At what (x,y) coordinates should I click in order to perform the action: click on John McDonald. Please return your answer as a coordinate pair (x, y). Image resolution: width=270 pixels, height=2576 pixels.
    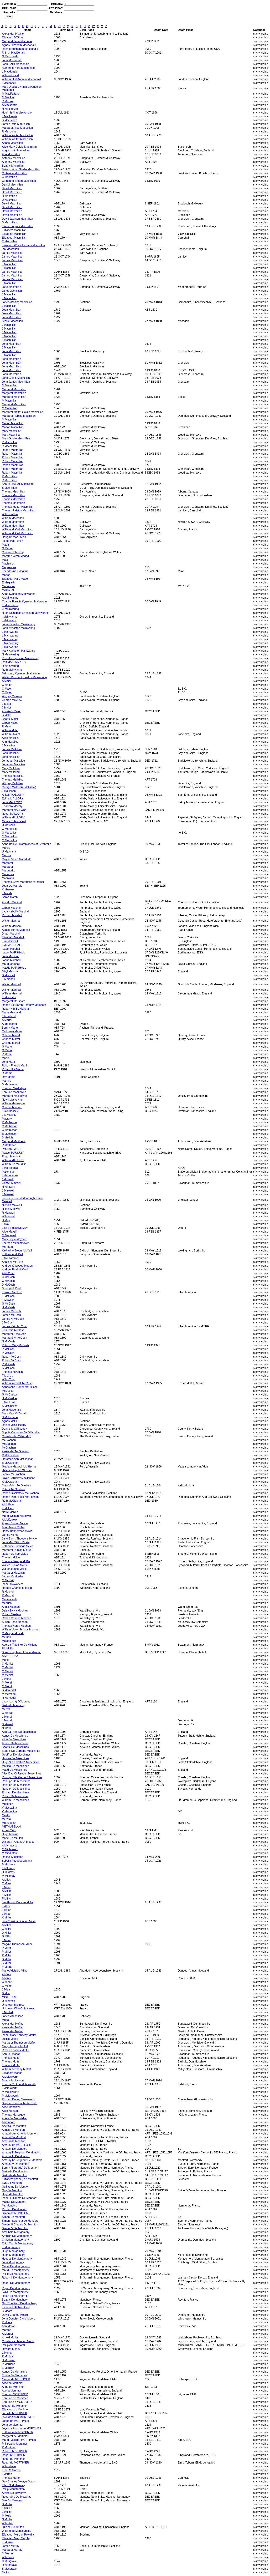
    Looking at the image, I should click on (11, 1409).